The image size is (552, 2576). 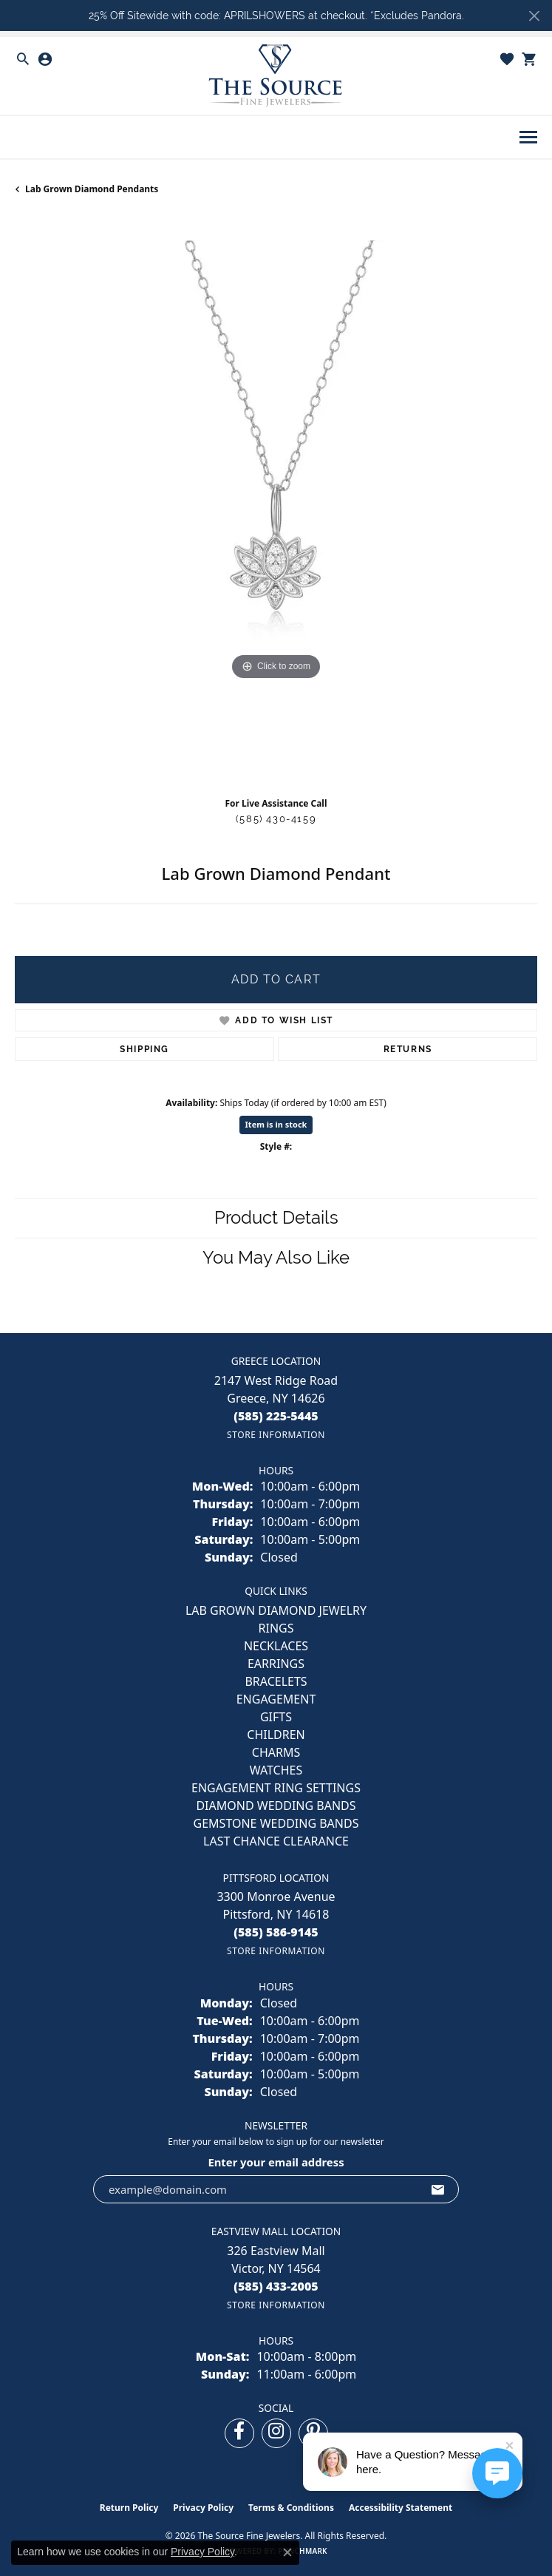 What do you see at coordinates (528, 137) in the screenshot?
I see `[Toggle navigation]` at bounding box center [528, 137].